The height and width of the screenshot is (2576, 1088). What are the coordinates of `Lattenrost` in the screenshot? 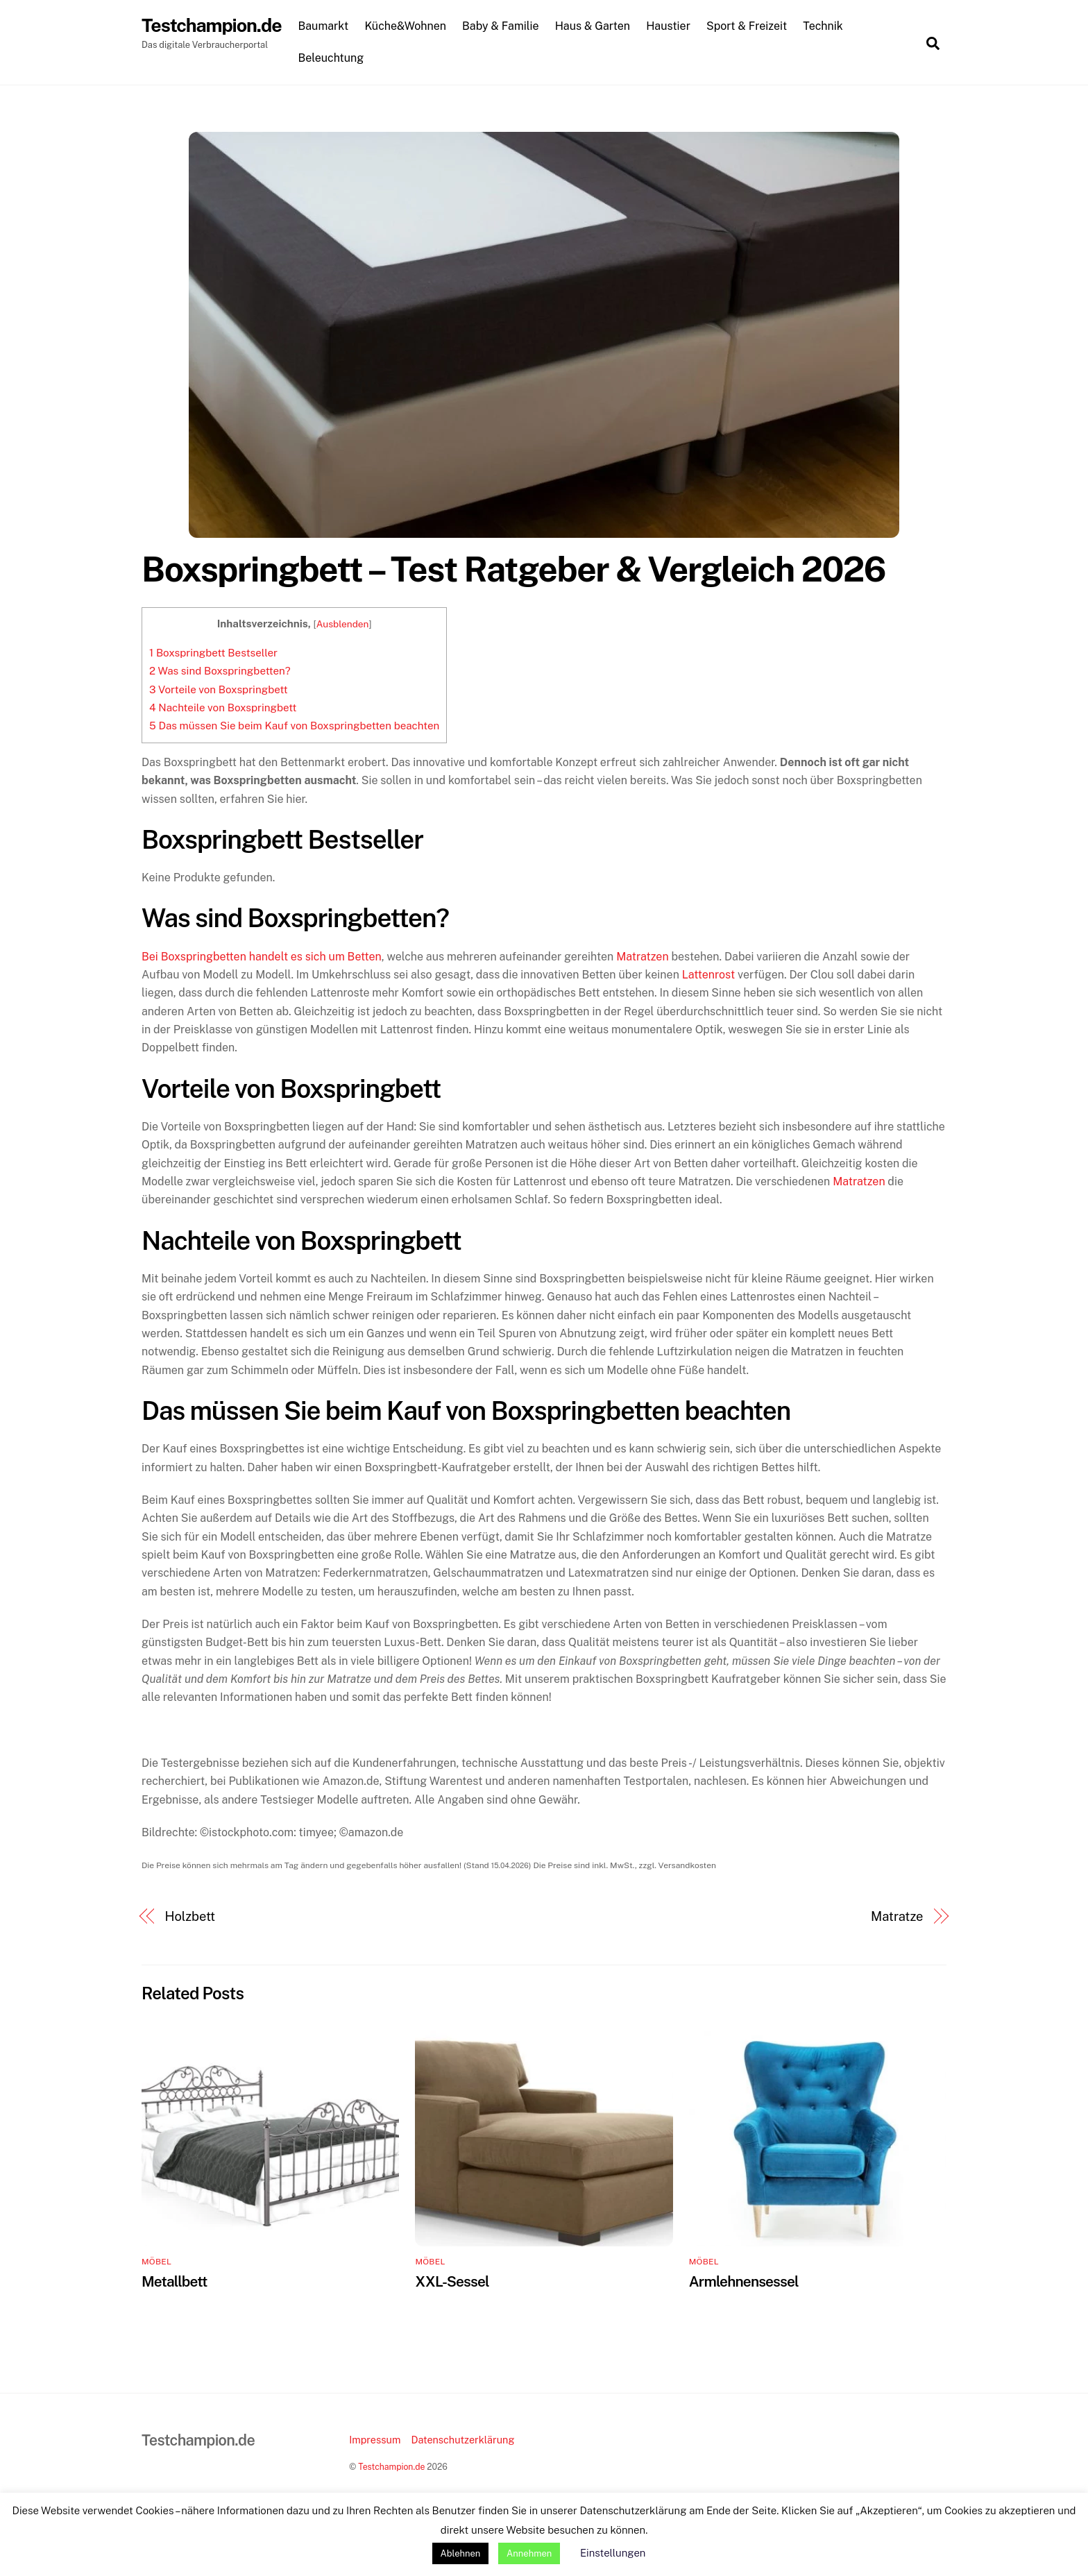 It's located at (708, 975).